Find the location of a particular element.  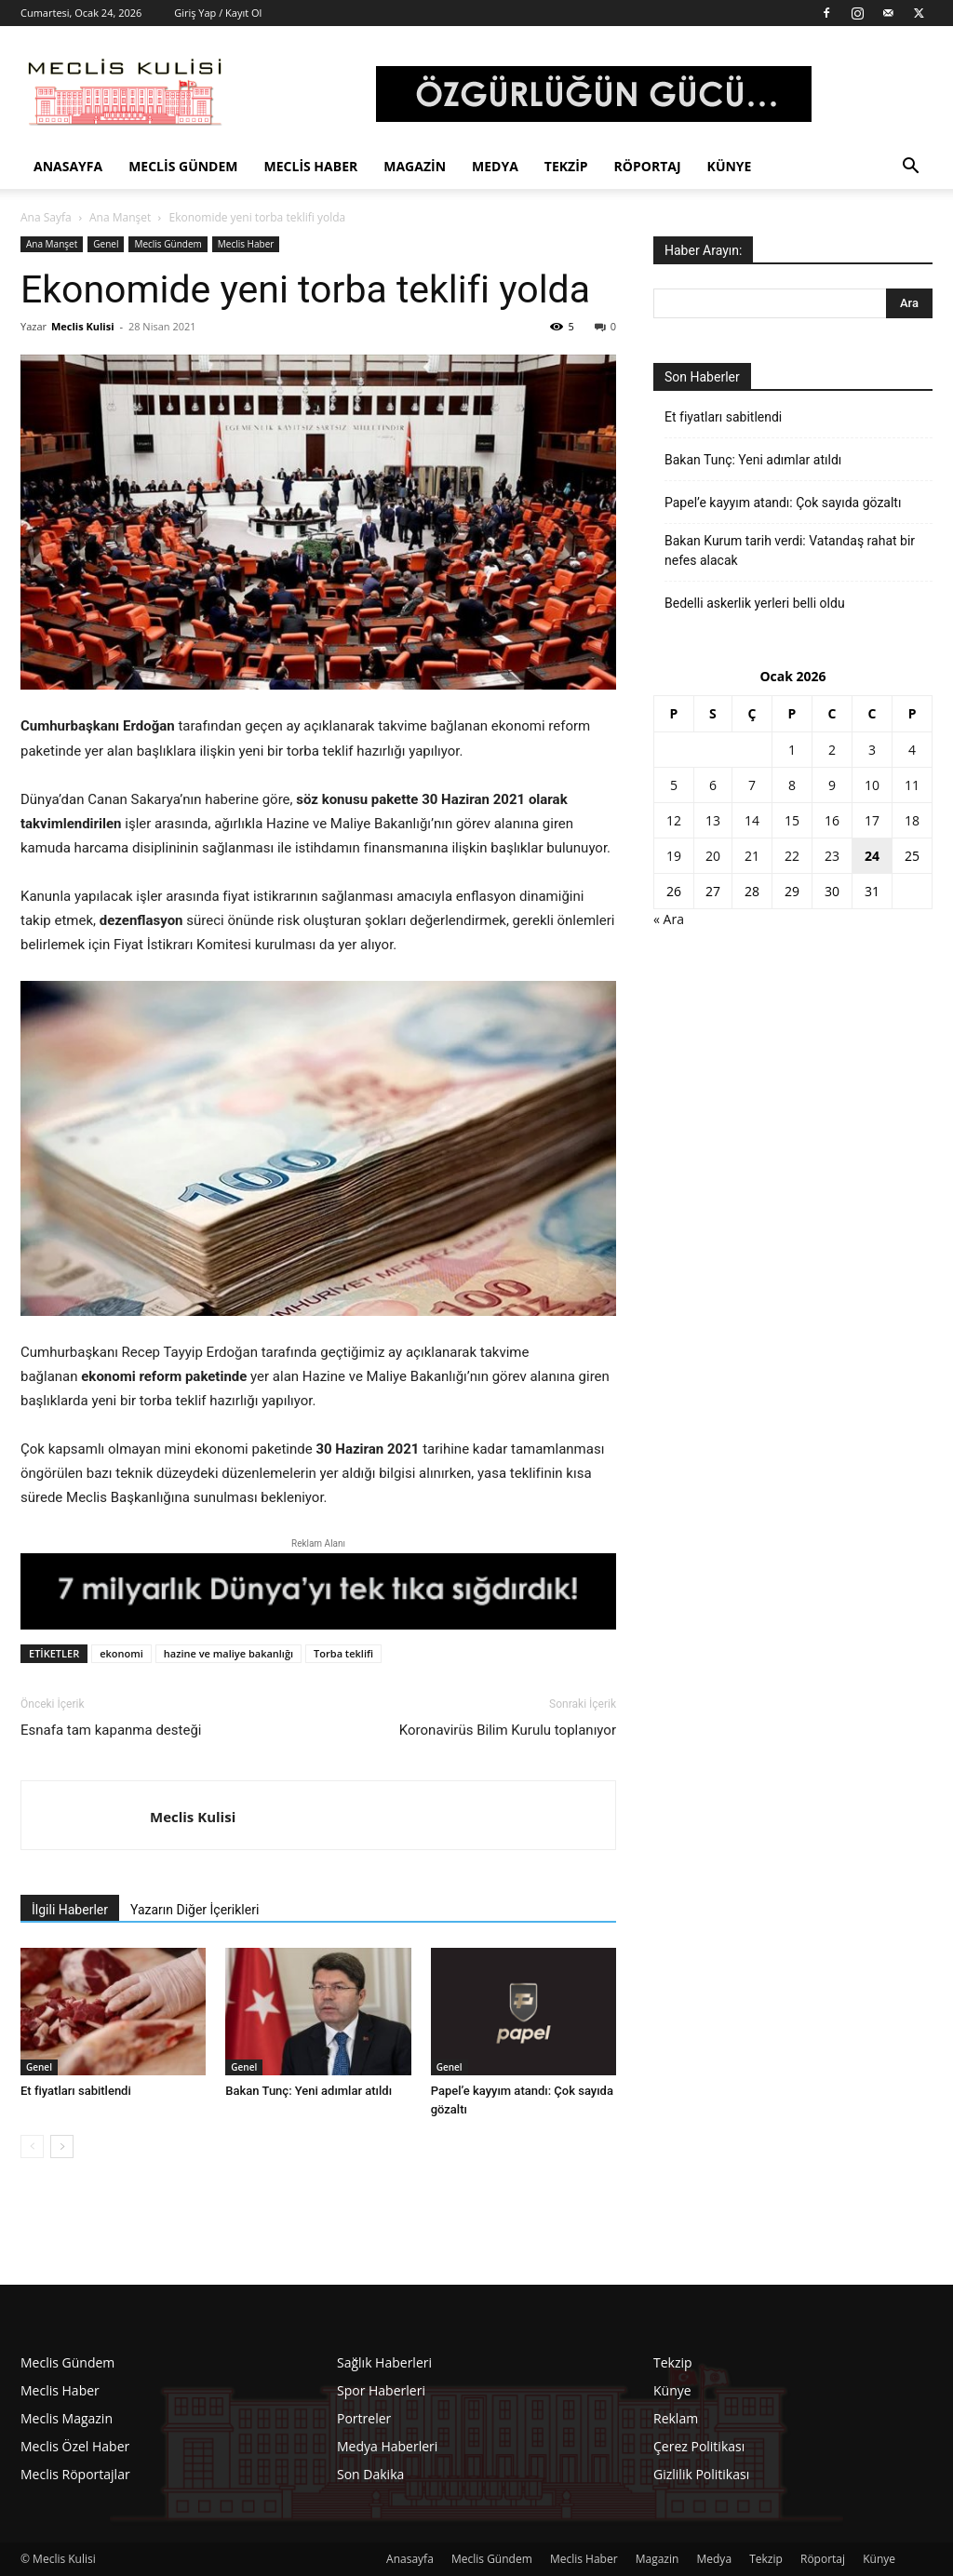

14 [Yazılar 14 January 2026 tarihinde yayınlandı] is located at coordinates (752, 820).